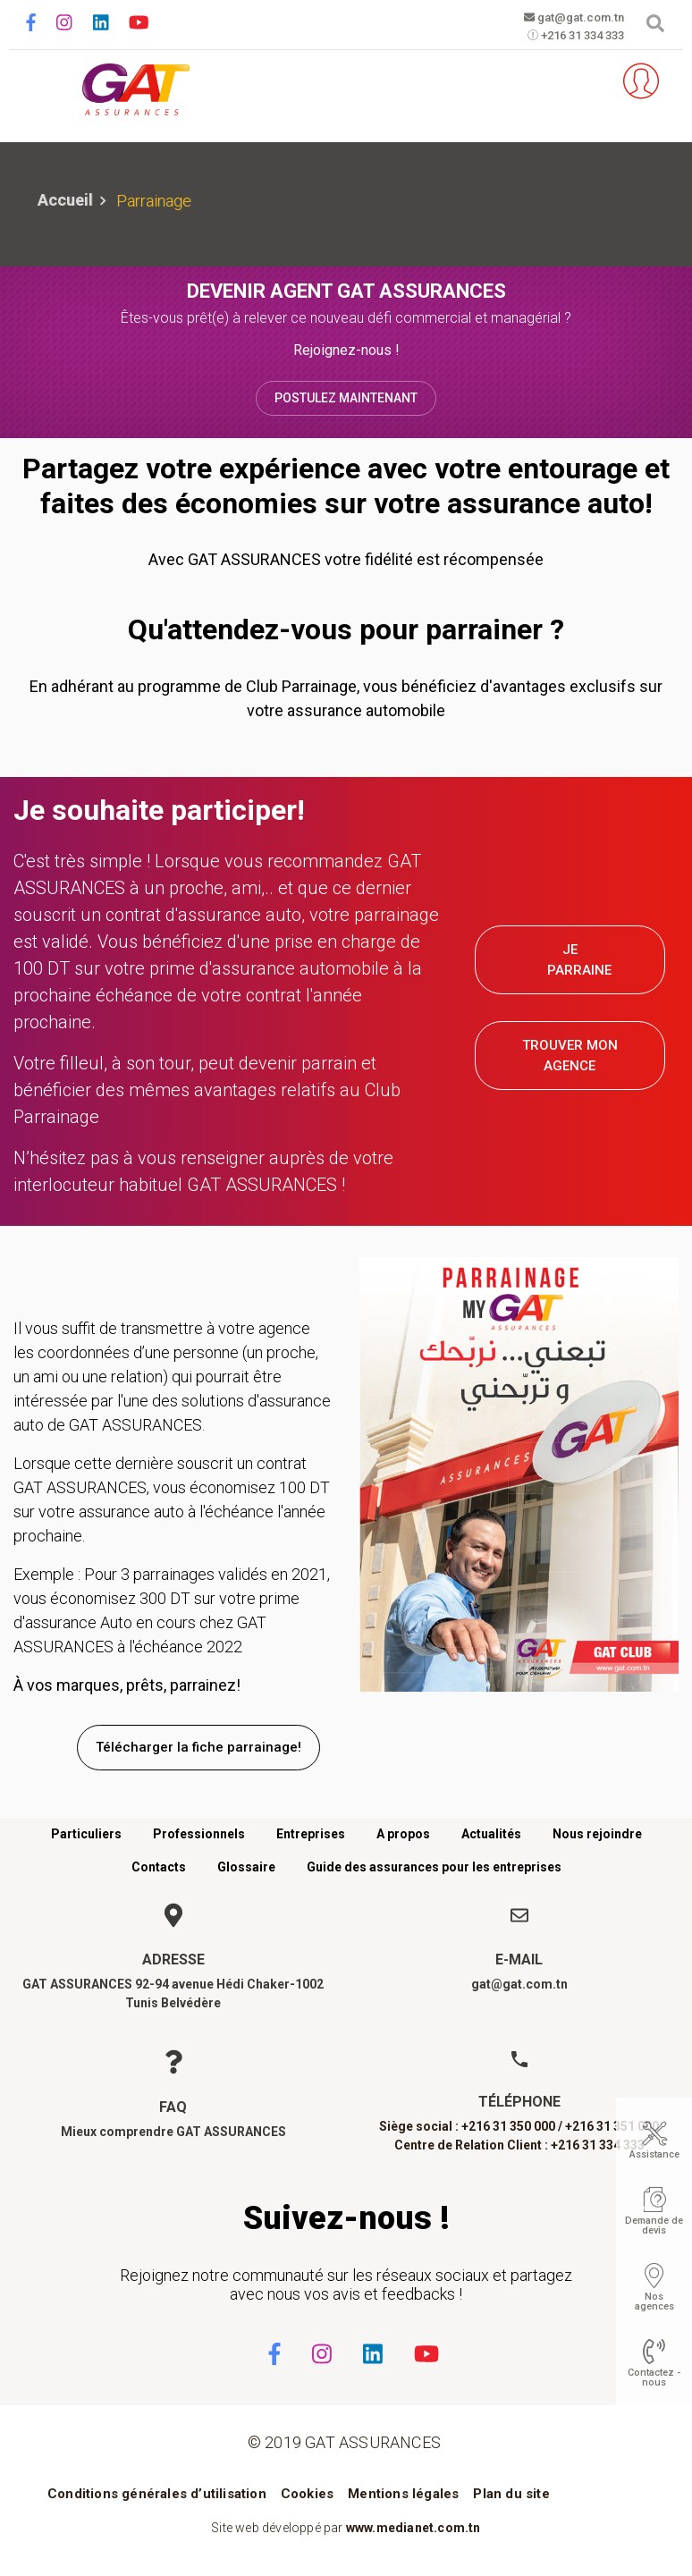 Image resolution: width=692 pixels, height=2576 pixels. What do you see at coordinates (307, 2494) in the screenshot?
I see `Cookies` at bounding box center [307, 2494].